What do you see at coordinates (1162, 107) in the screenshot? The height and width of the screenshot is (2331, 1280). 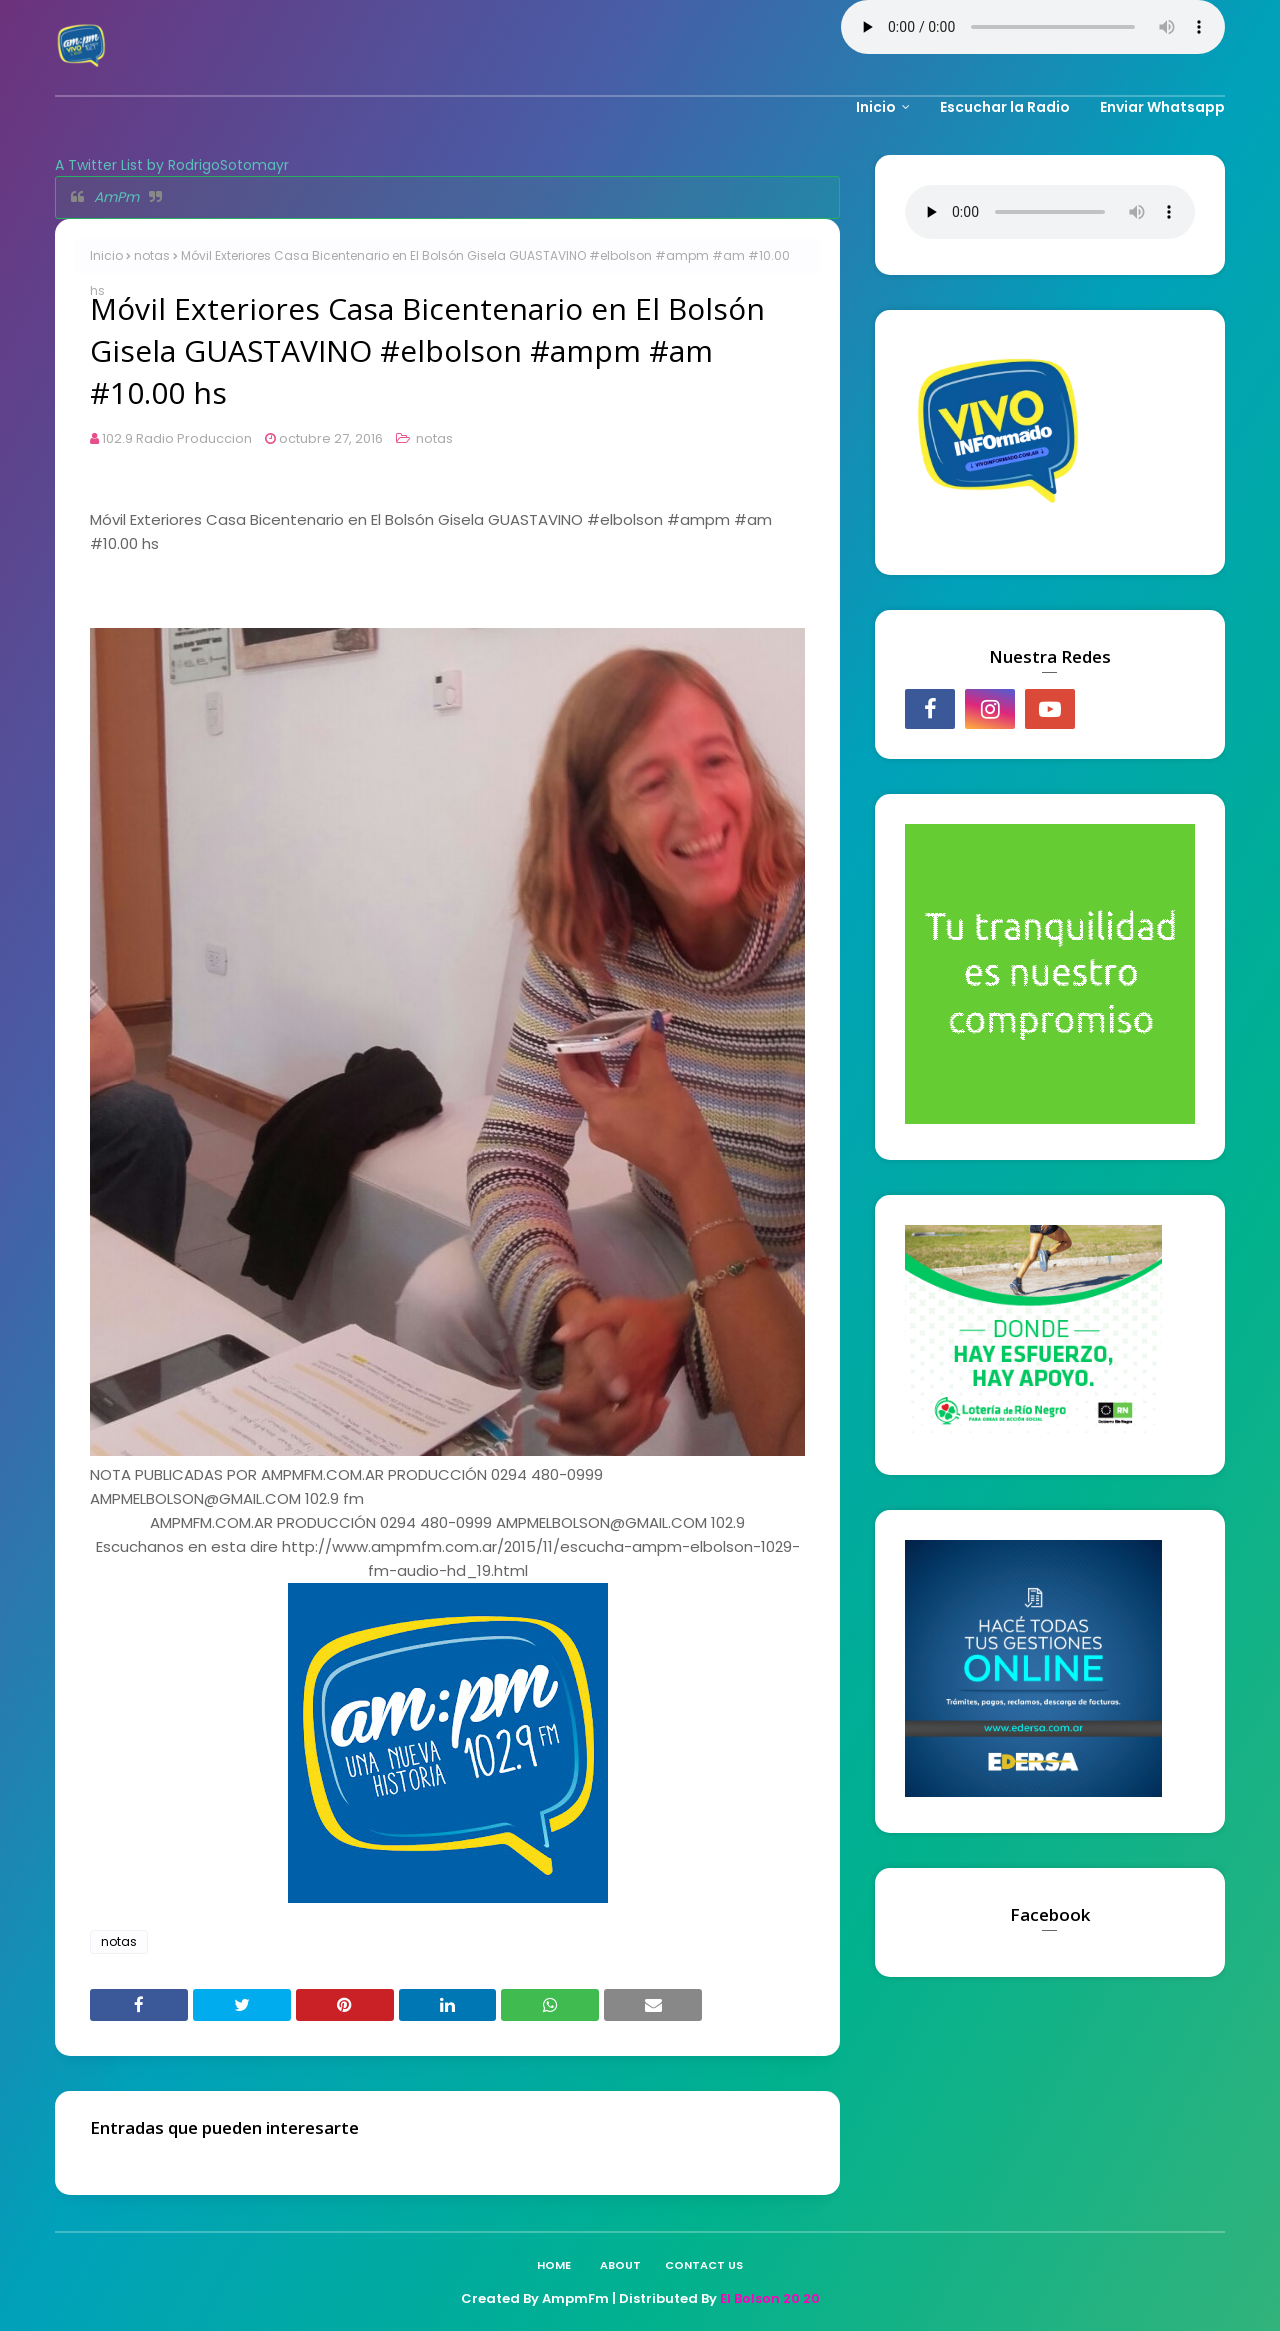 I see `Enviar Whatsapp [menuitem]` at bounding box center [1162, 107].